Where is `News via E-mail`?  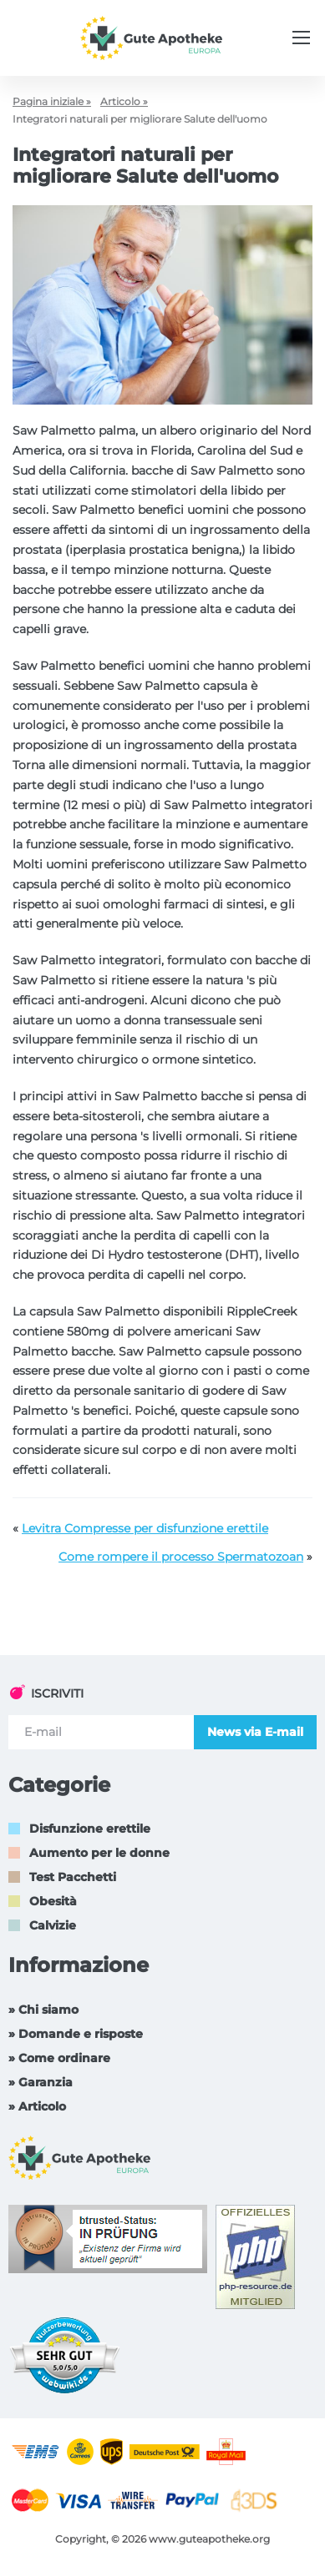 News via E-mail is located at coordinates (255, 1731).